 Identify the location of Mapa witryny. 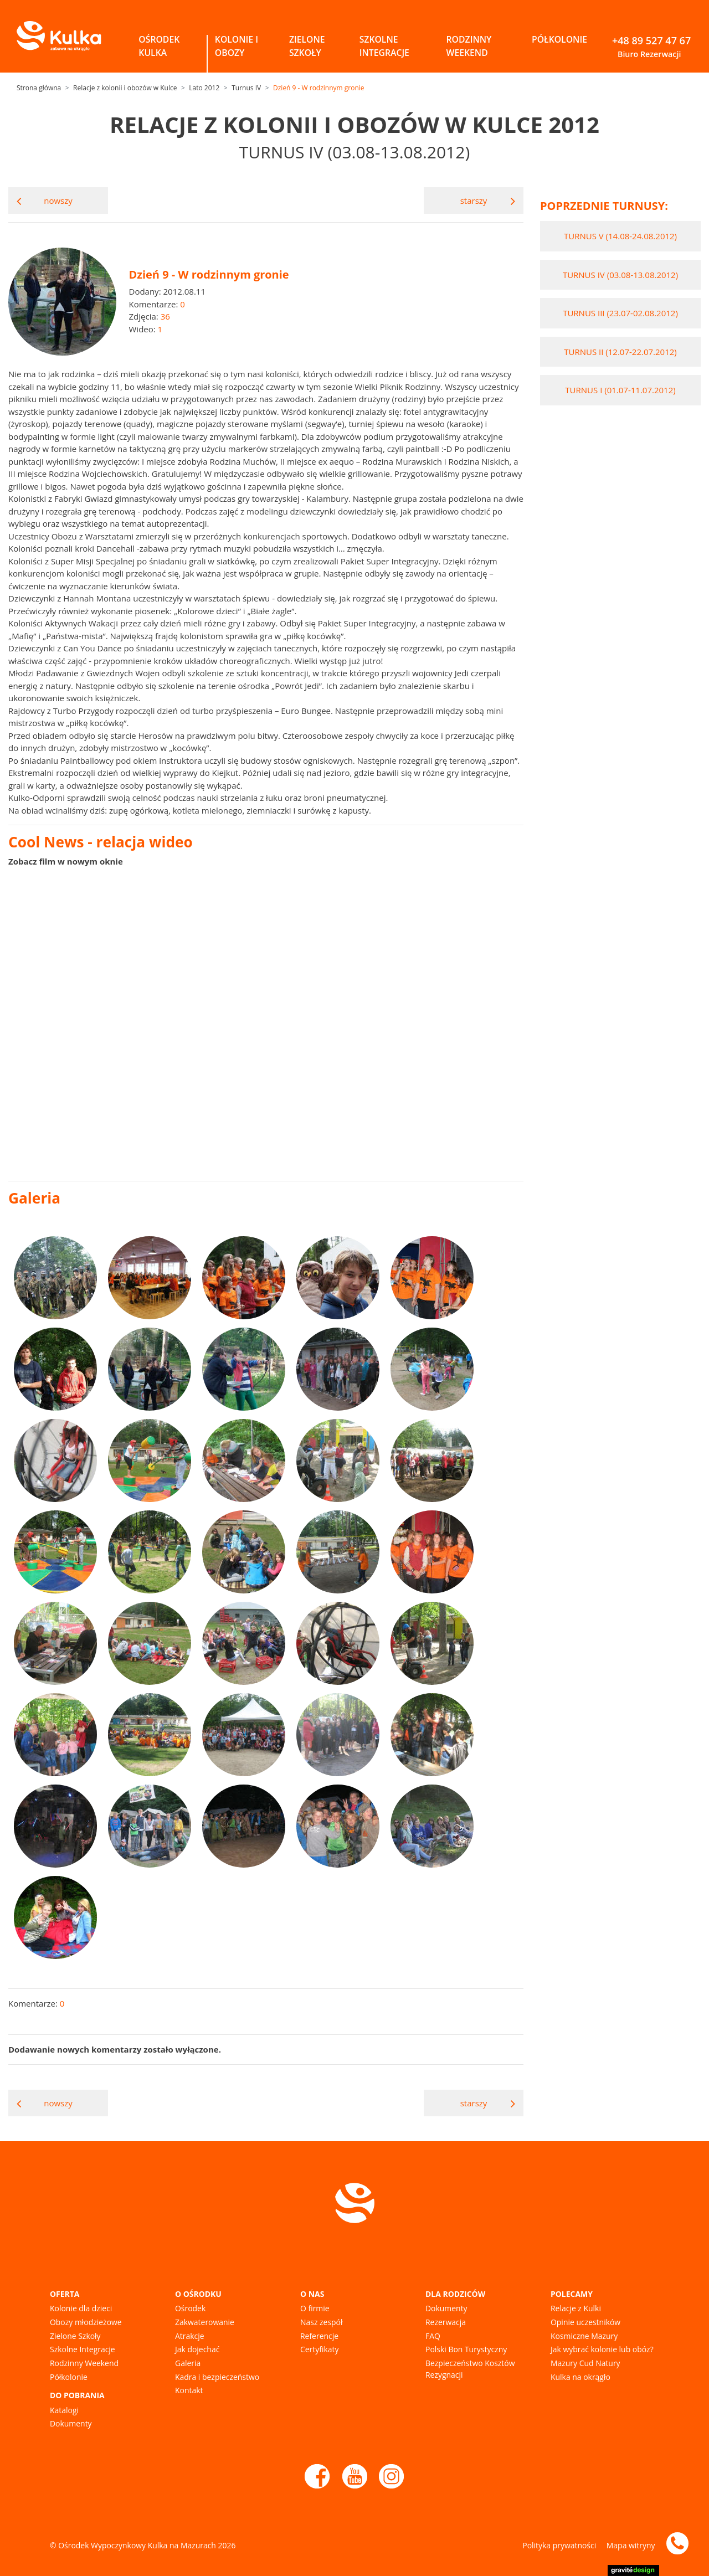
(631, 2545).